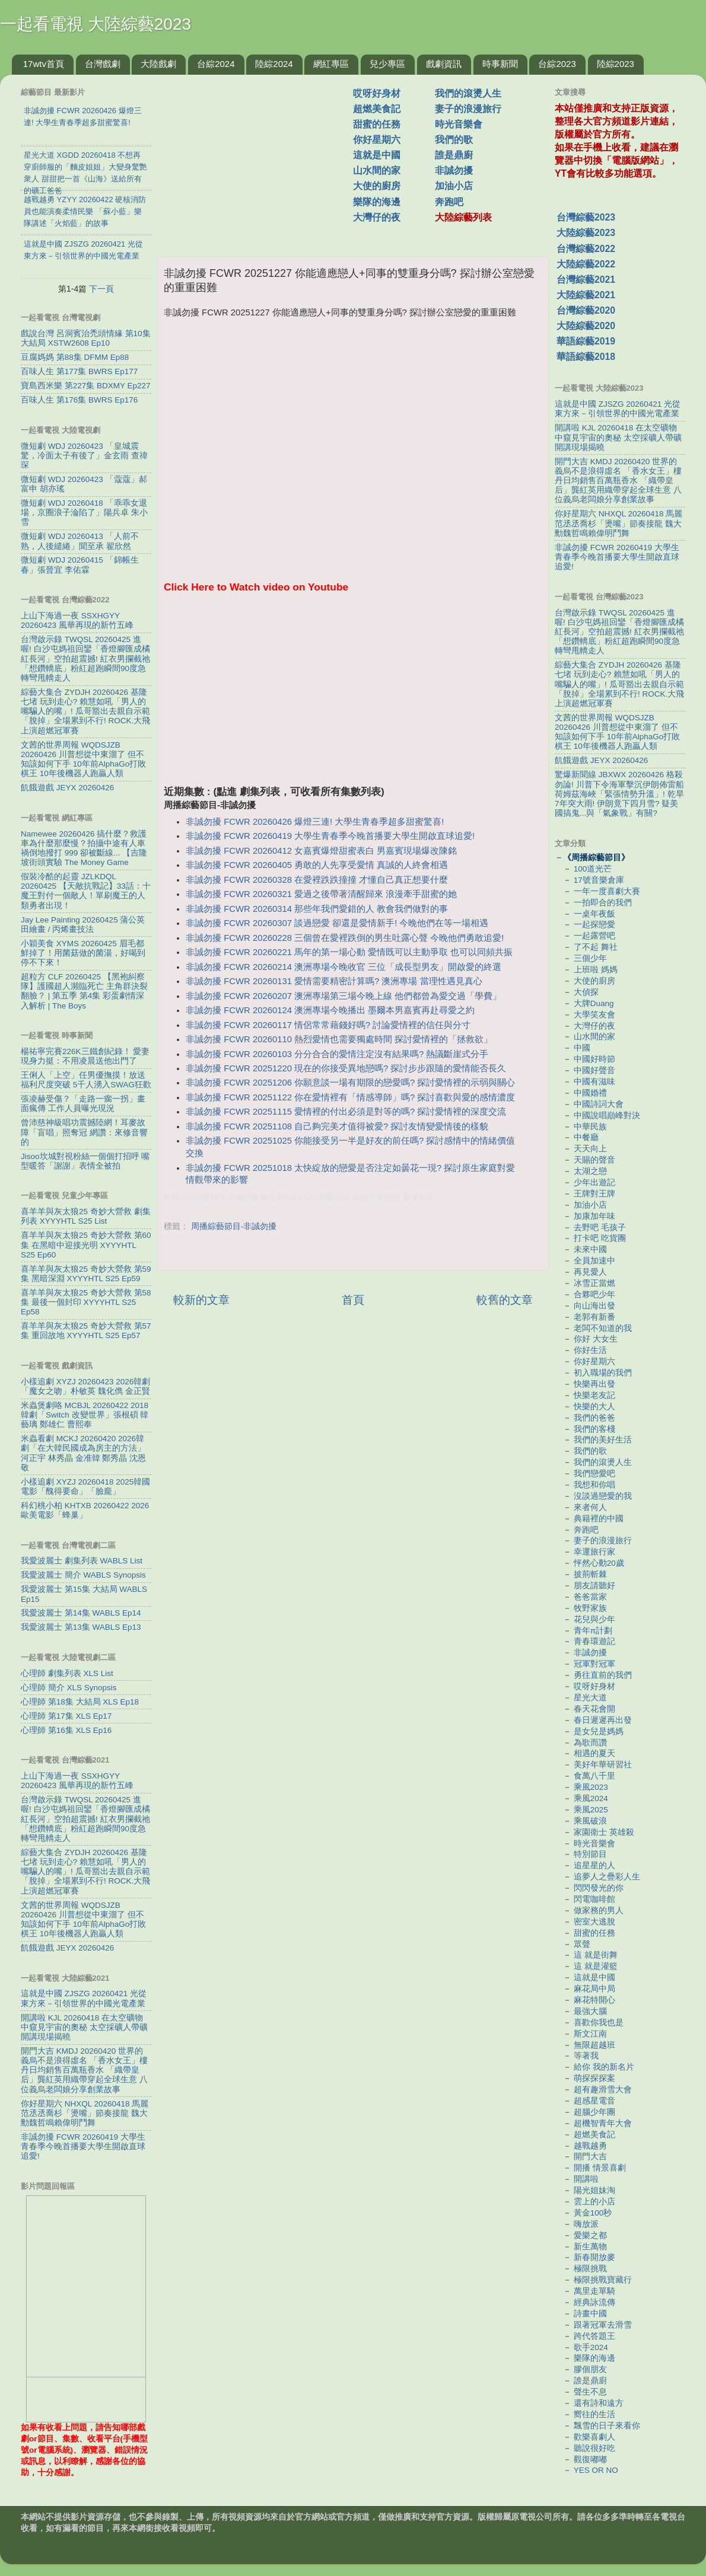 The image size is (706, 2576). Describe the element at coordinates (585, 217) in the screenshot. I see `台灣綜藝2023` at that location.